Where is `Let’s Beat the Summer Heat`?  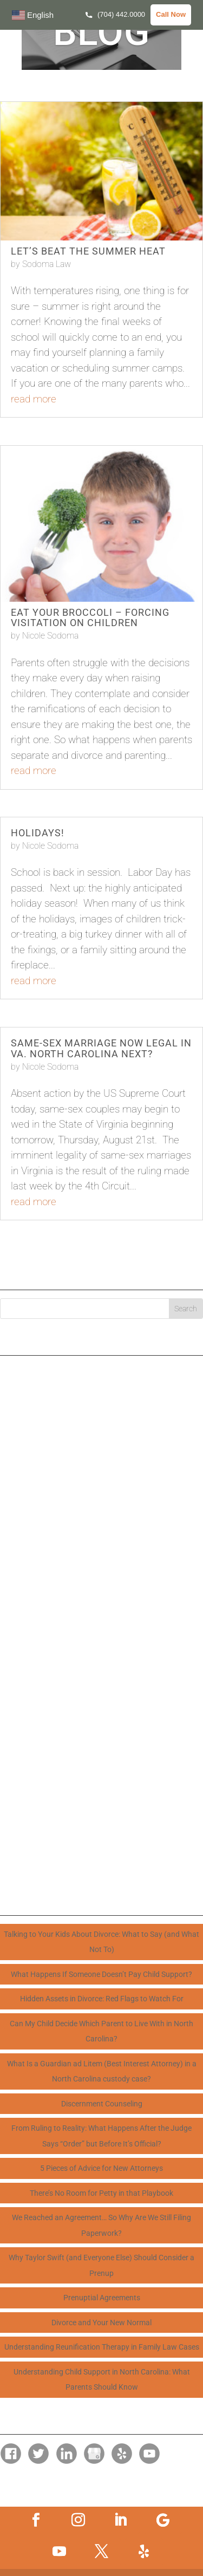
Let’s Beat the Summer Heat is located at coordinates (88, 251).